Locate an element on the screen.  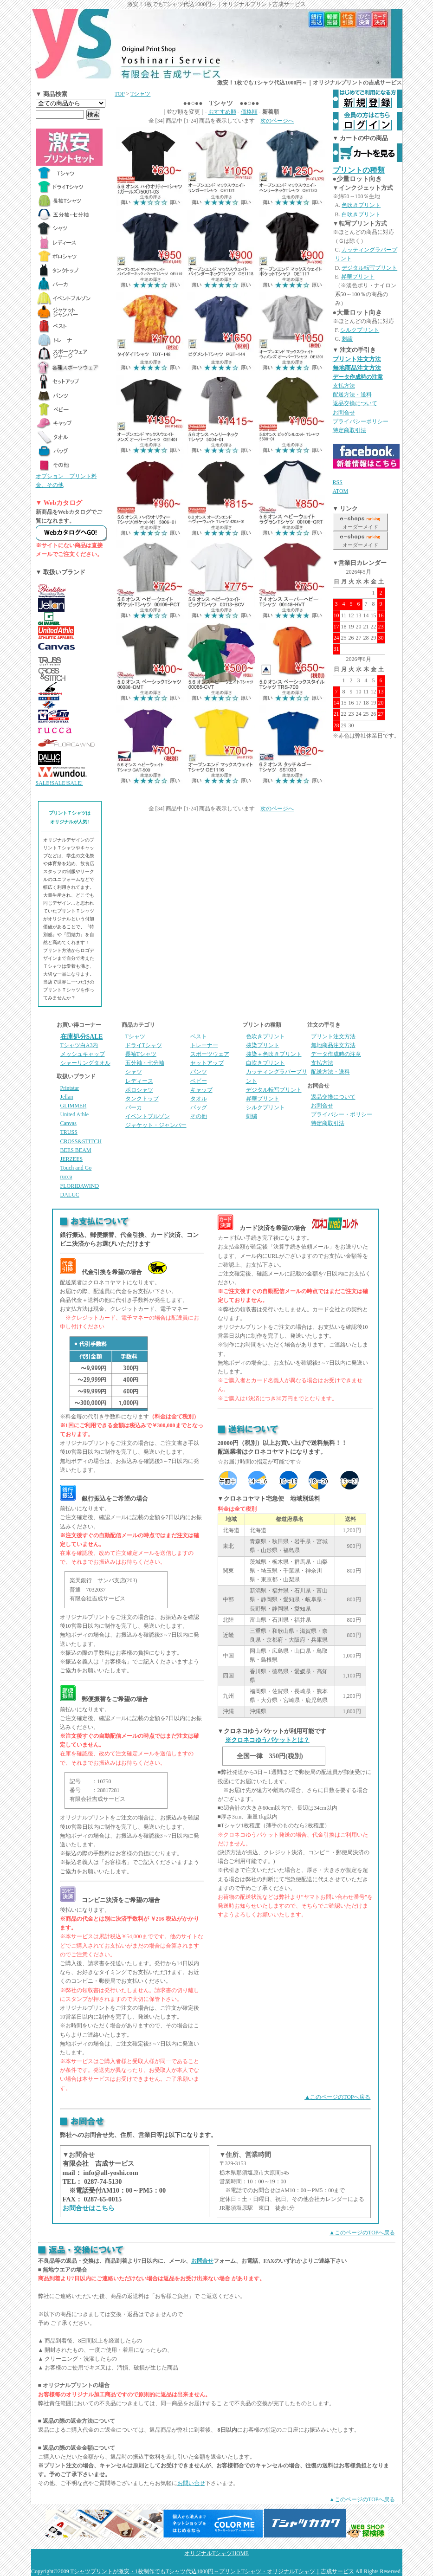
その他 is located at coordinates (198, 1116).